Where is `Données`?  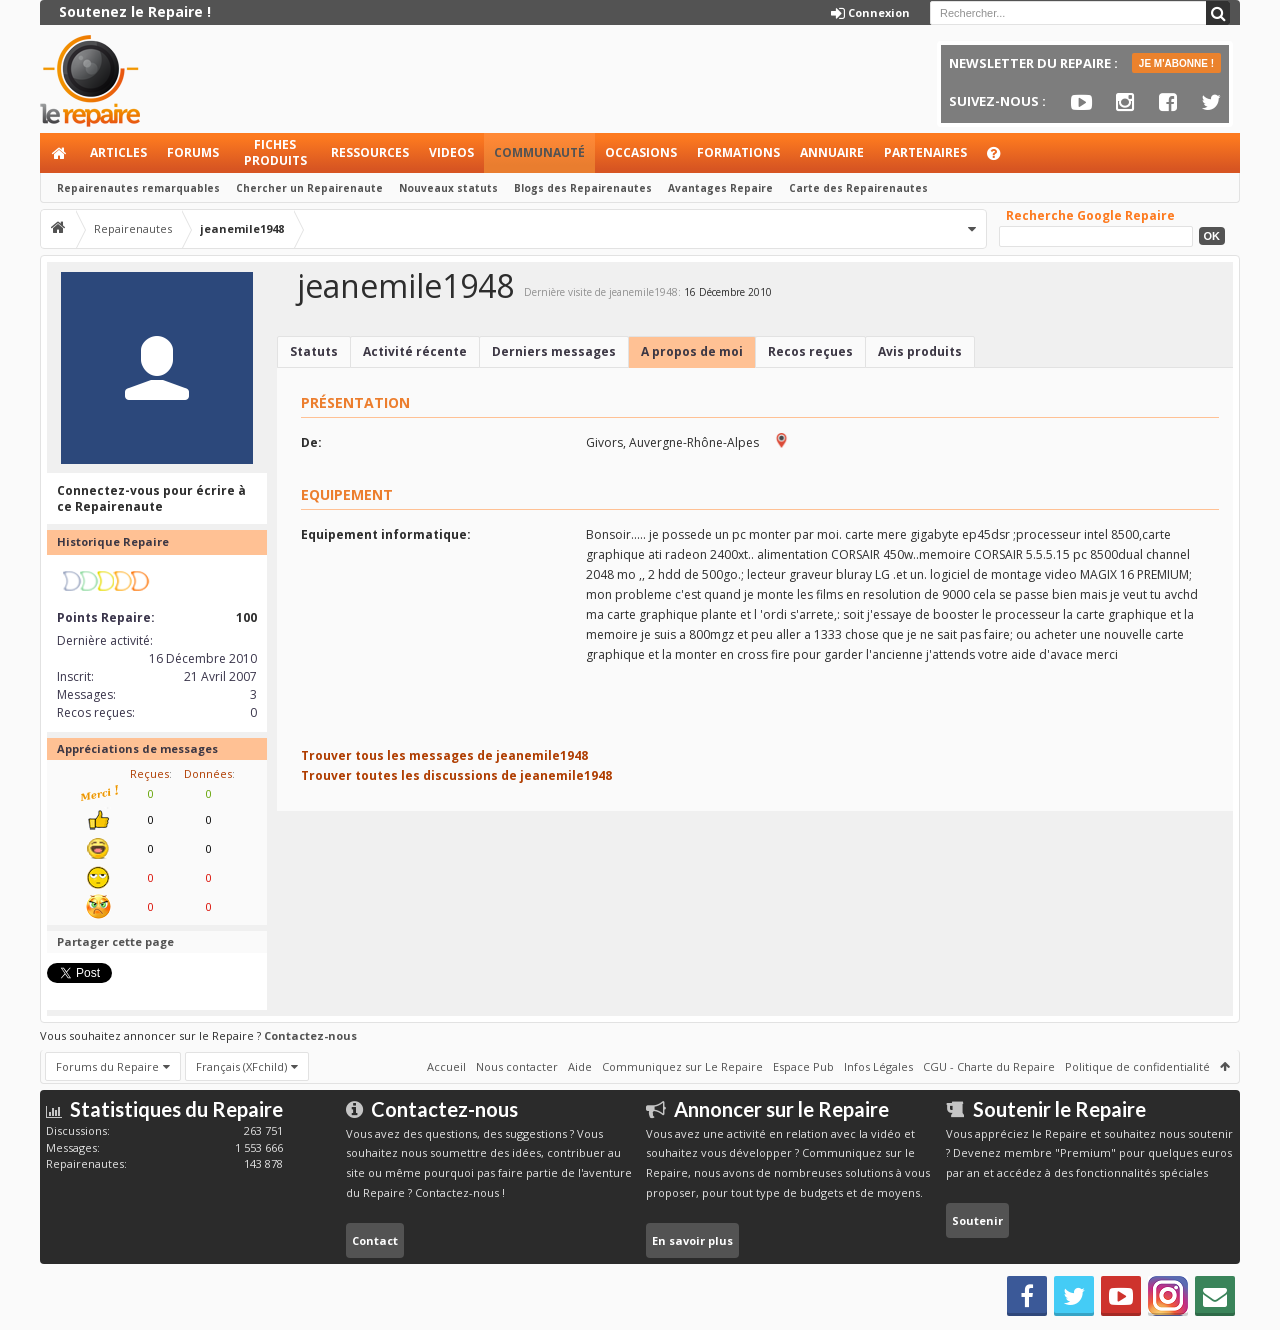 Données is located at coordinates (208, 773).